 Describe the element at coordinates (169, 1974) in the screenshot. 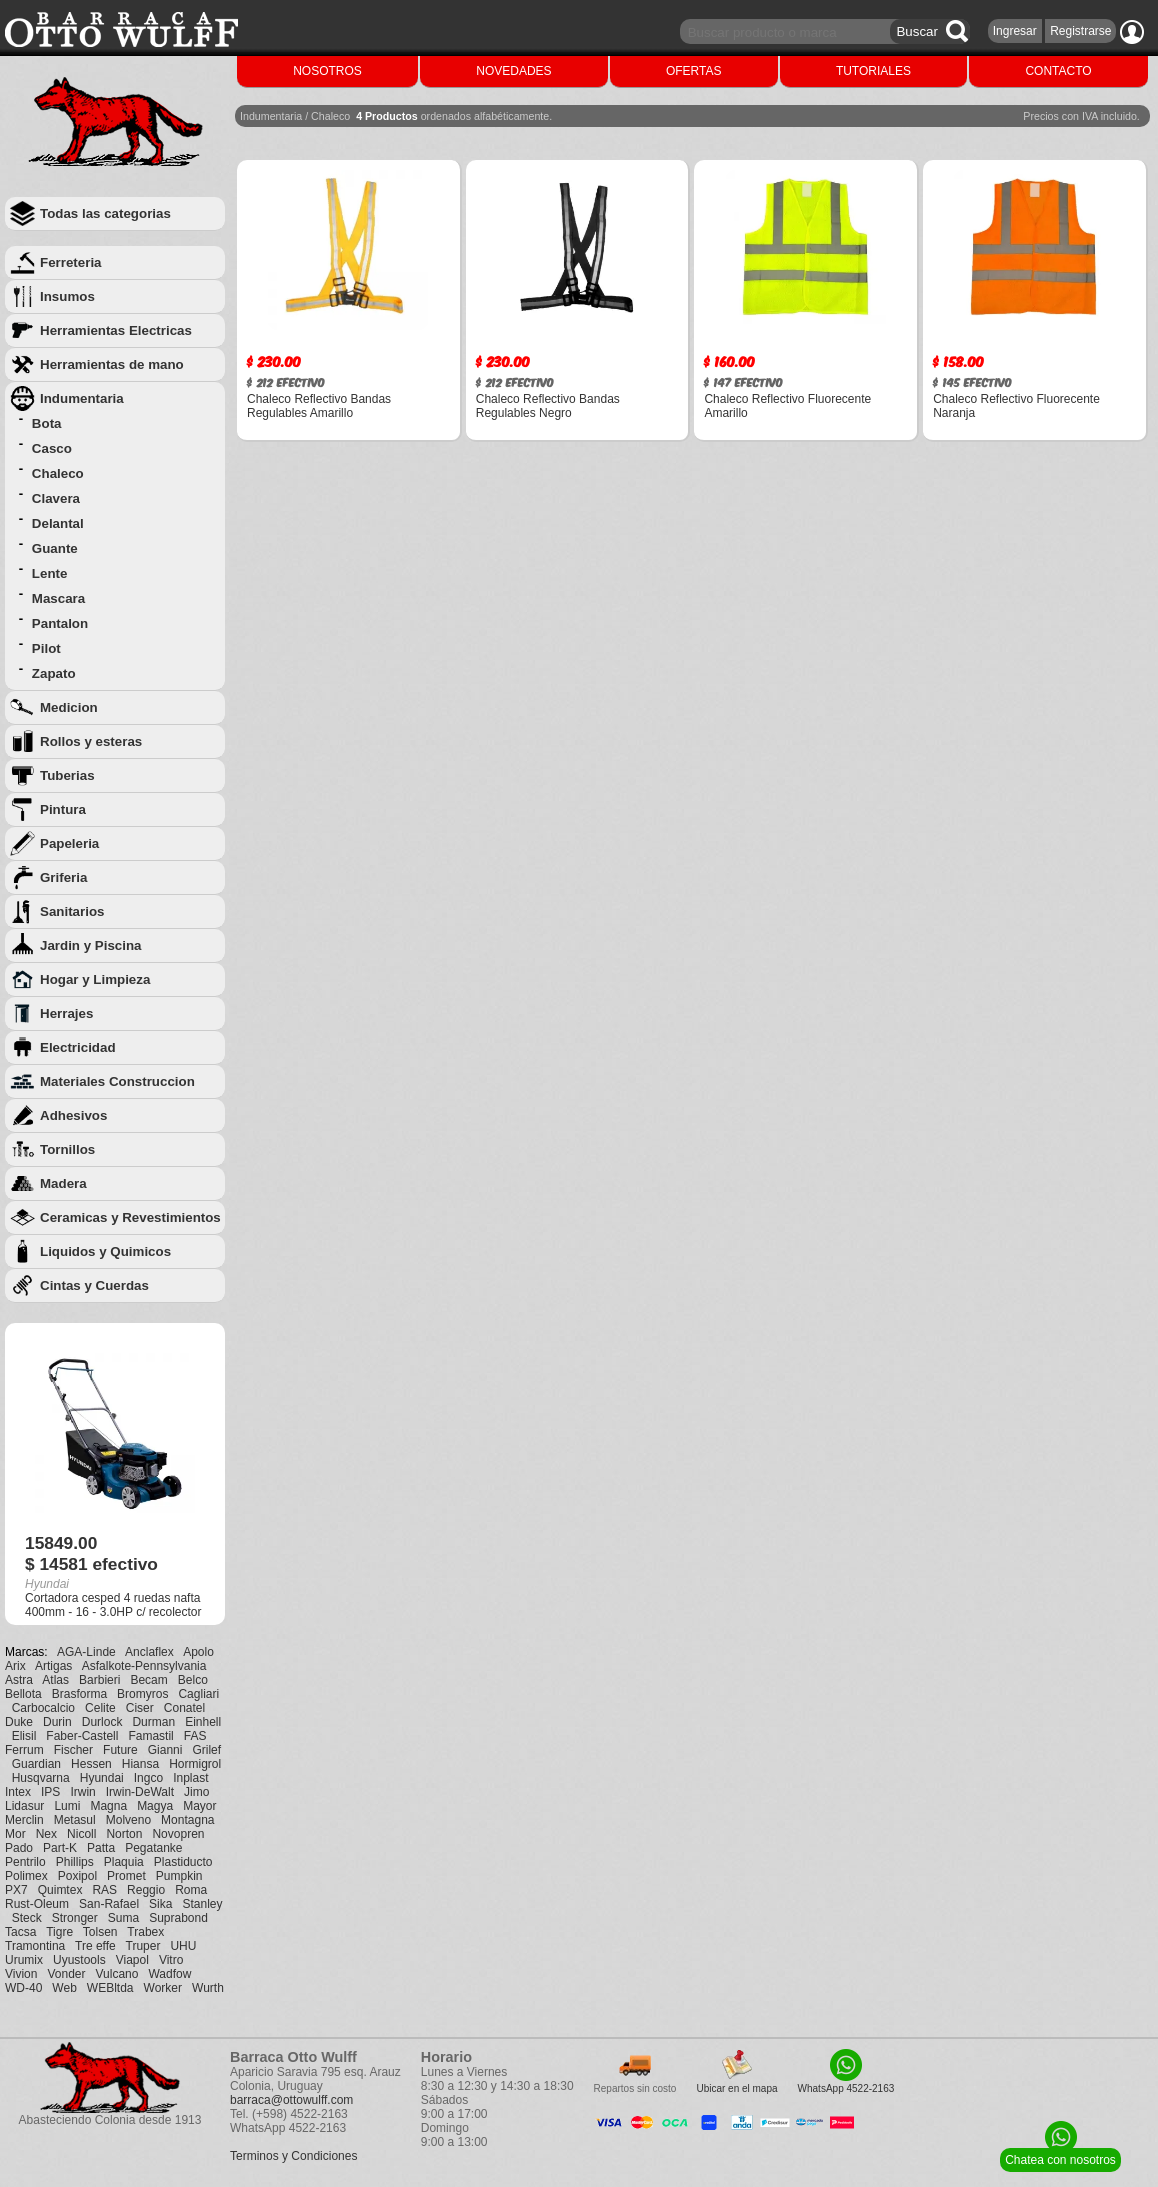

I see `Wadfow` at that location.